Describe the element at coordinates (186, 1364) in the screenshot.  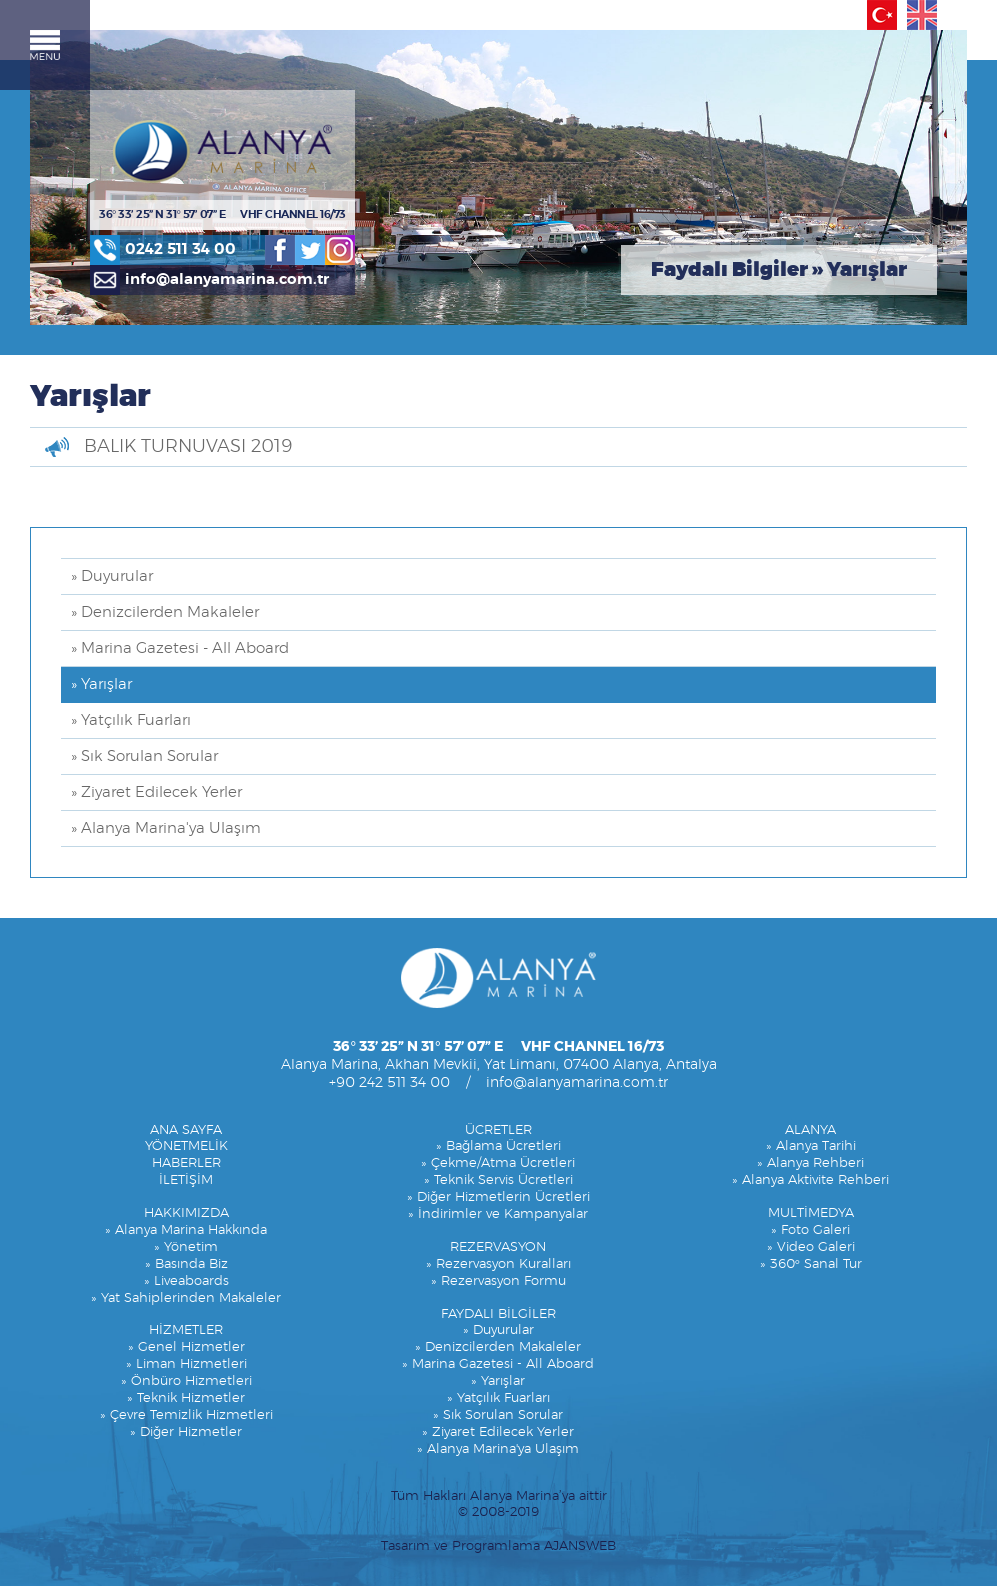
I see `» Liman Hizmetleri` at that location.